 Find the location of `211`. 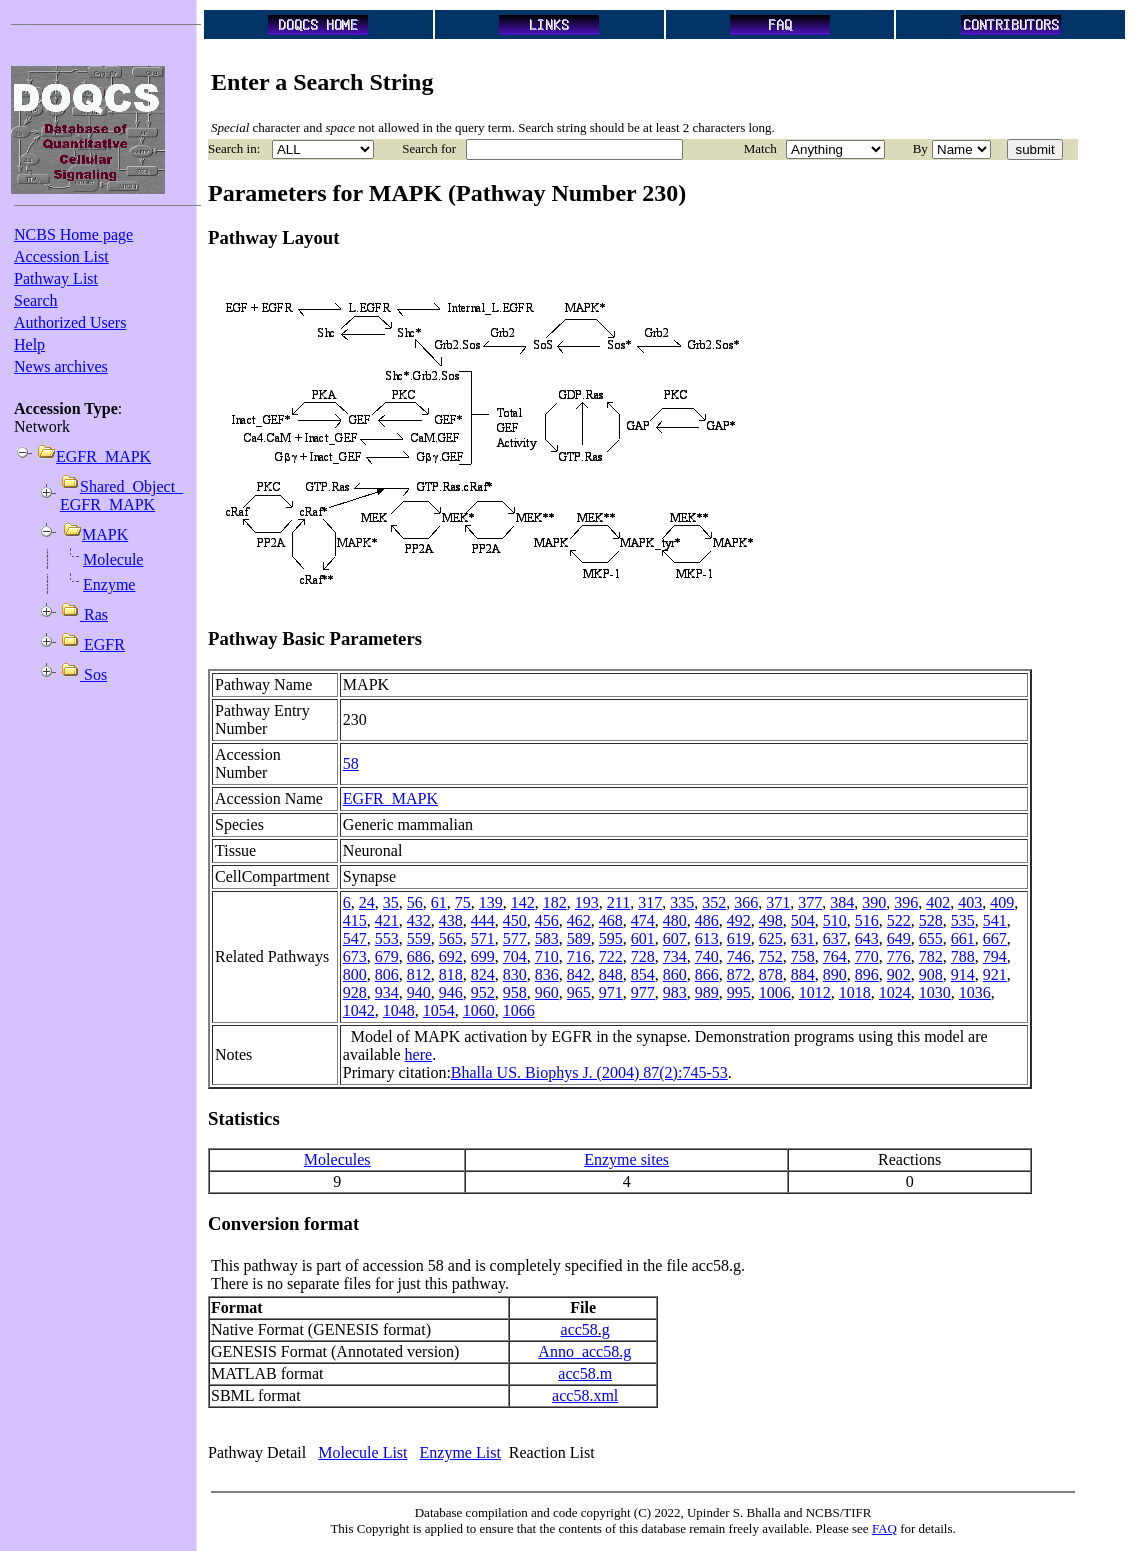

211 is located at coordinates (618, 902).